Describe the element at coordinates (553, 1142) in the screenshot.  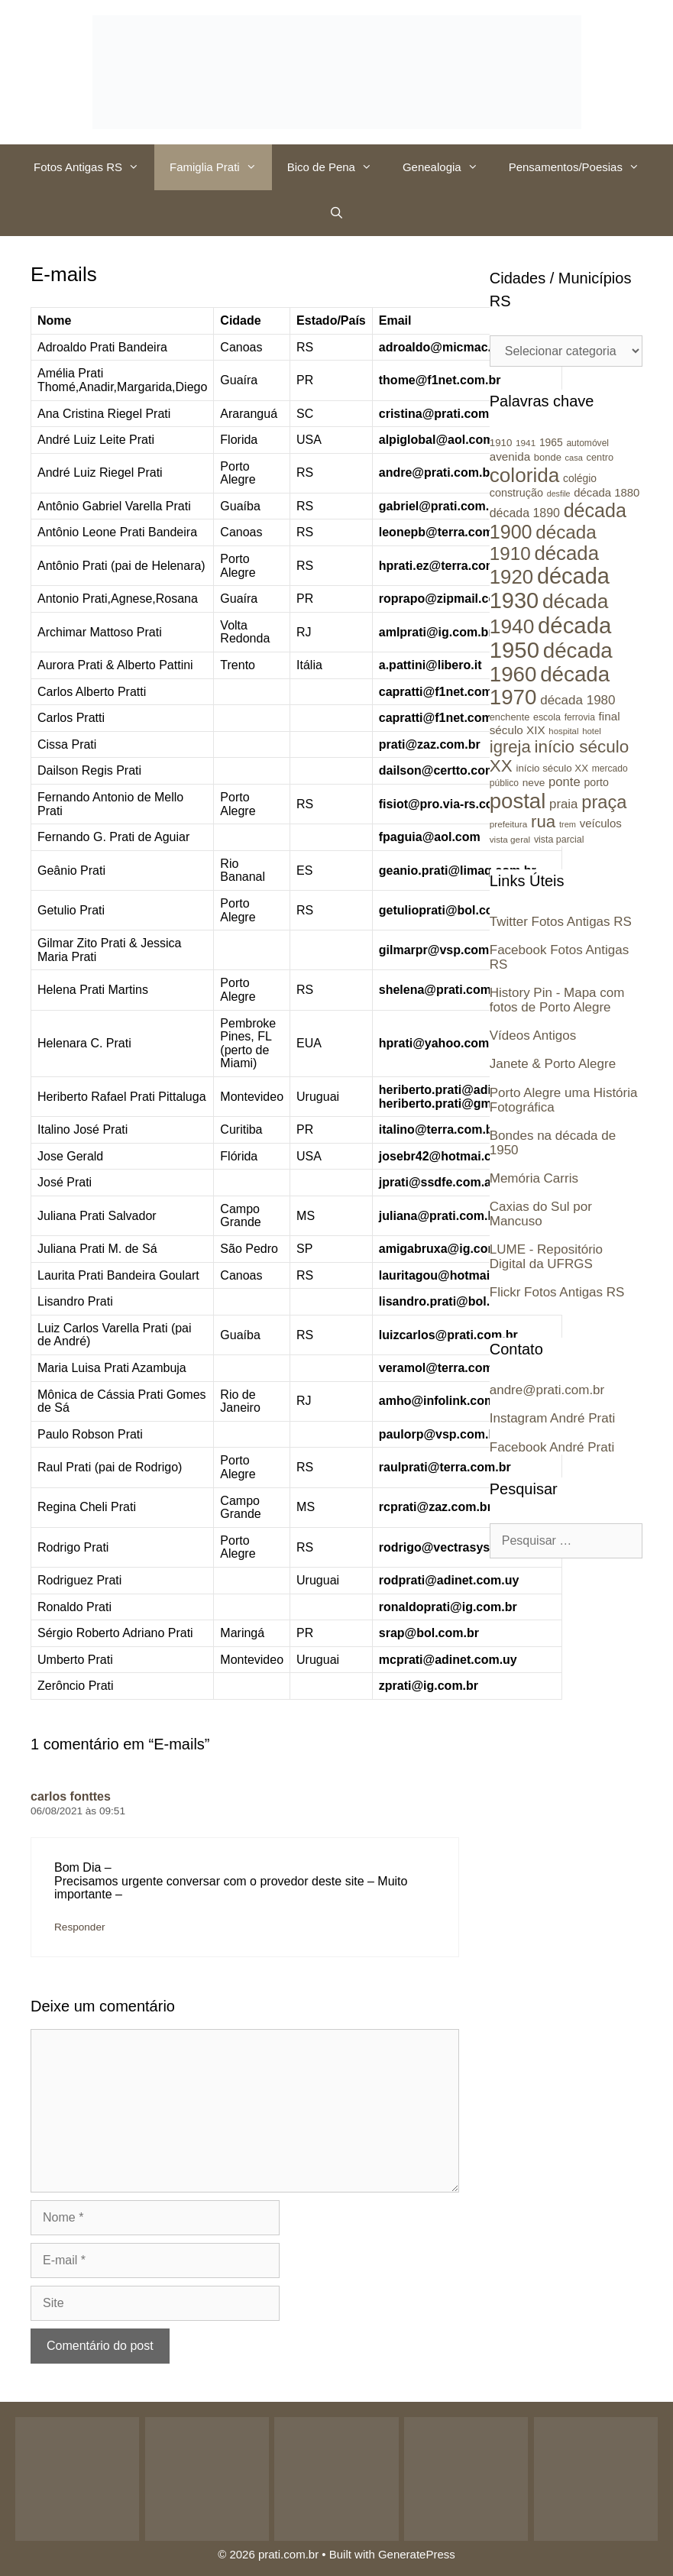
I see `Bondes na década de 1950` at that location.